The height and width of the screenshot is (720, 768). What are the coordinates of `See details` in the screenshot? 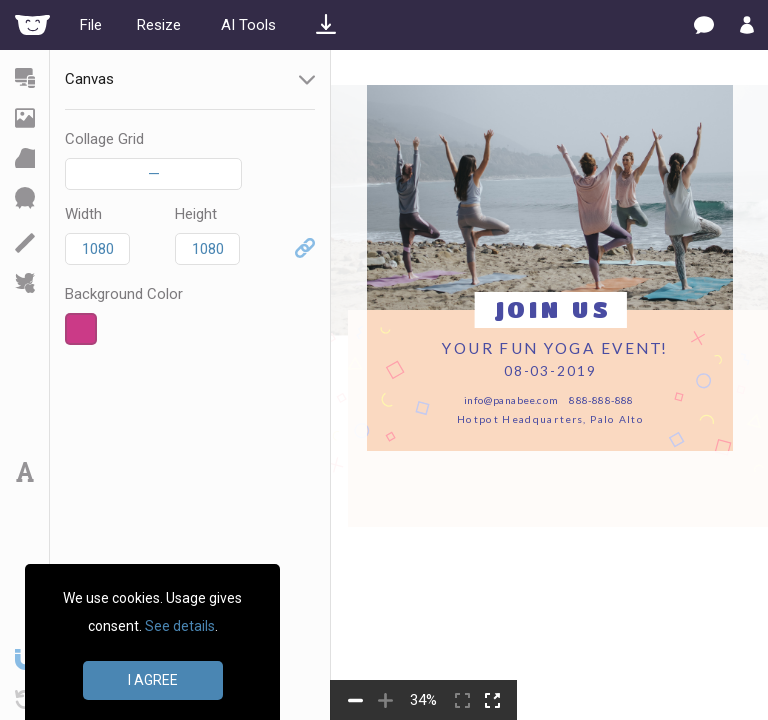 It's located at (180, 626).